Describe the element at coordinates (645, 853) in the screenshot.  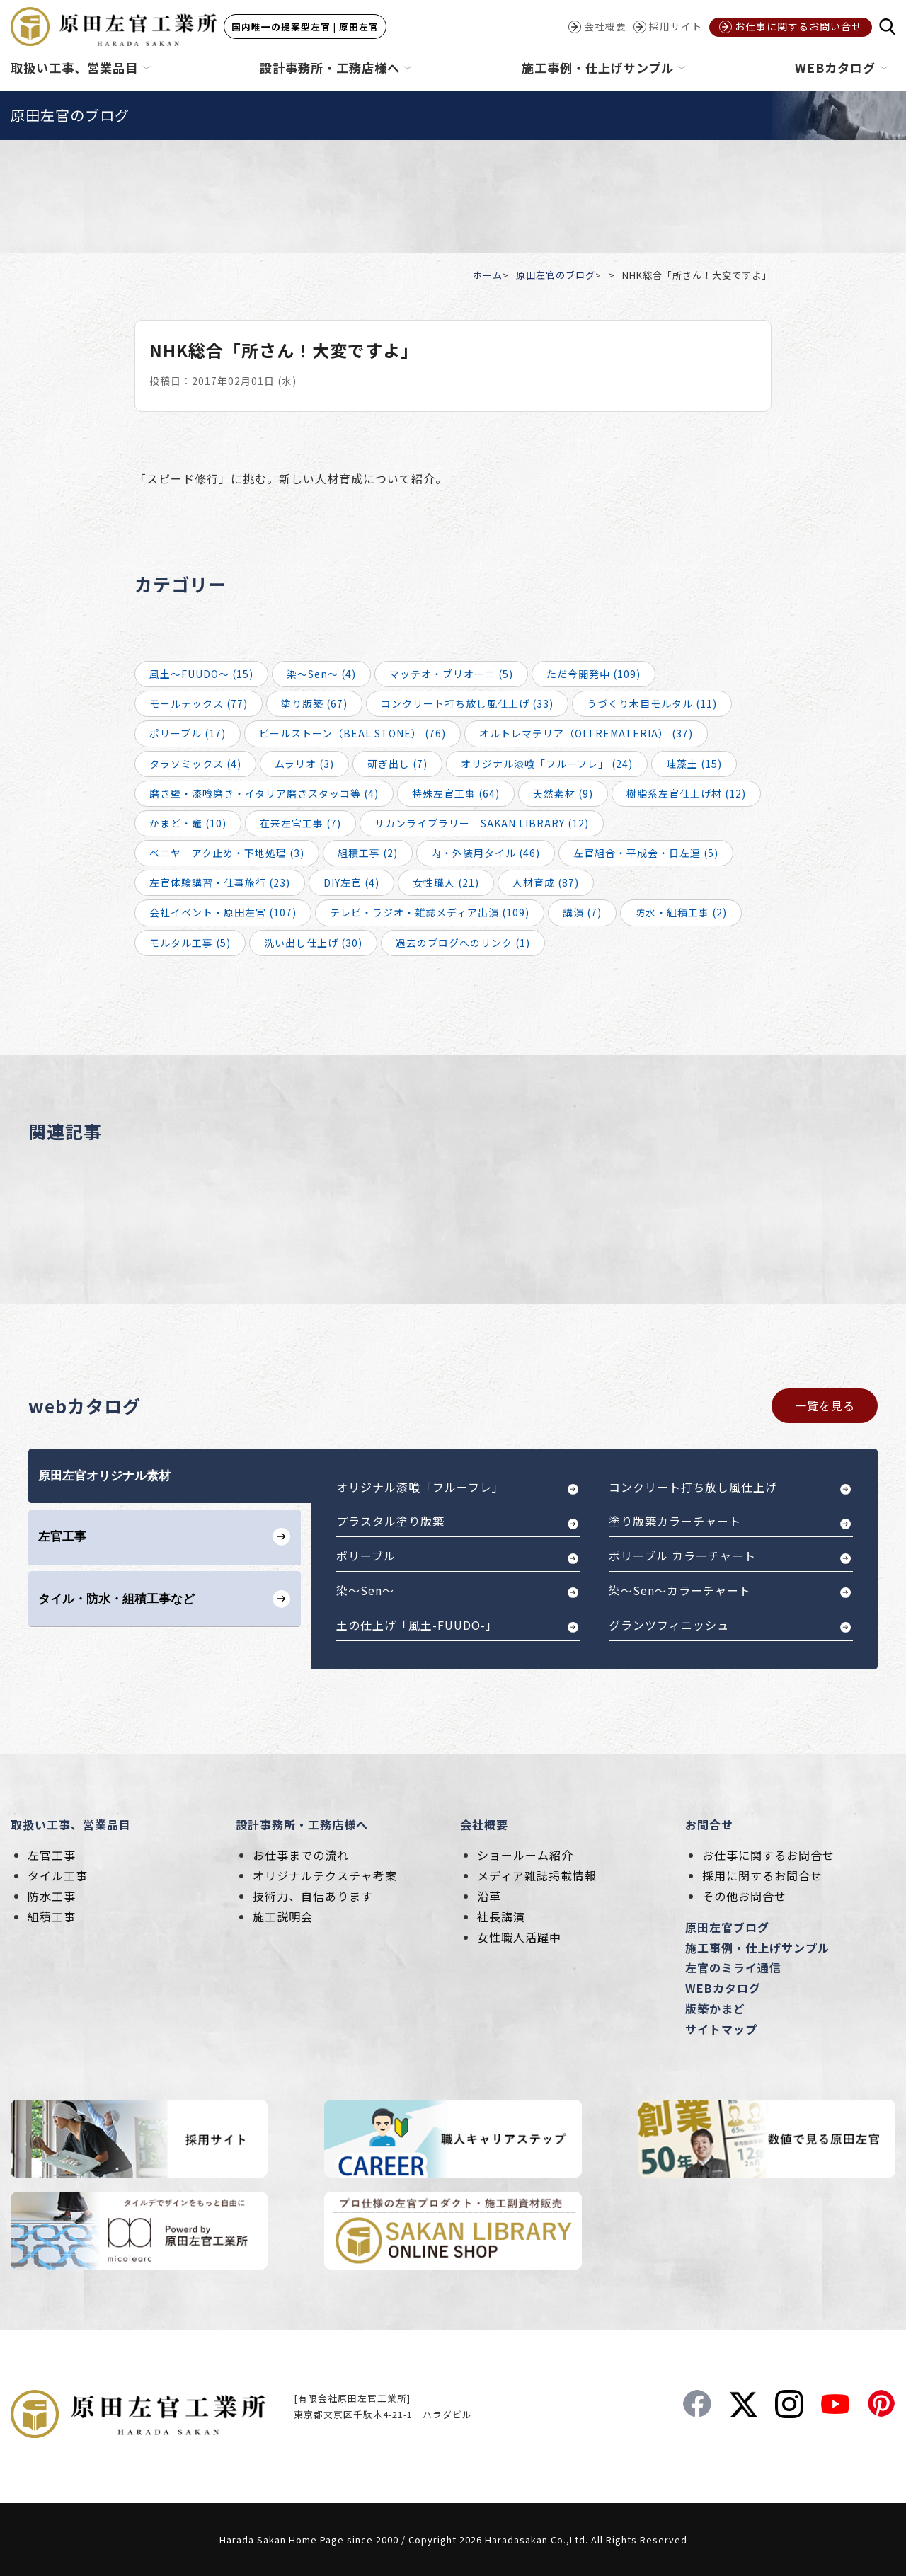
I see `左官組合・平成会・日左連 (5)` at that location.